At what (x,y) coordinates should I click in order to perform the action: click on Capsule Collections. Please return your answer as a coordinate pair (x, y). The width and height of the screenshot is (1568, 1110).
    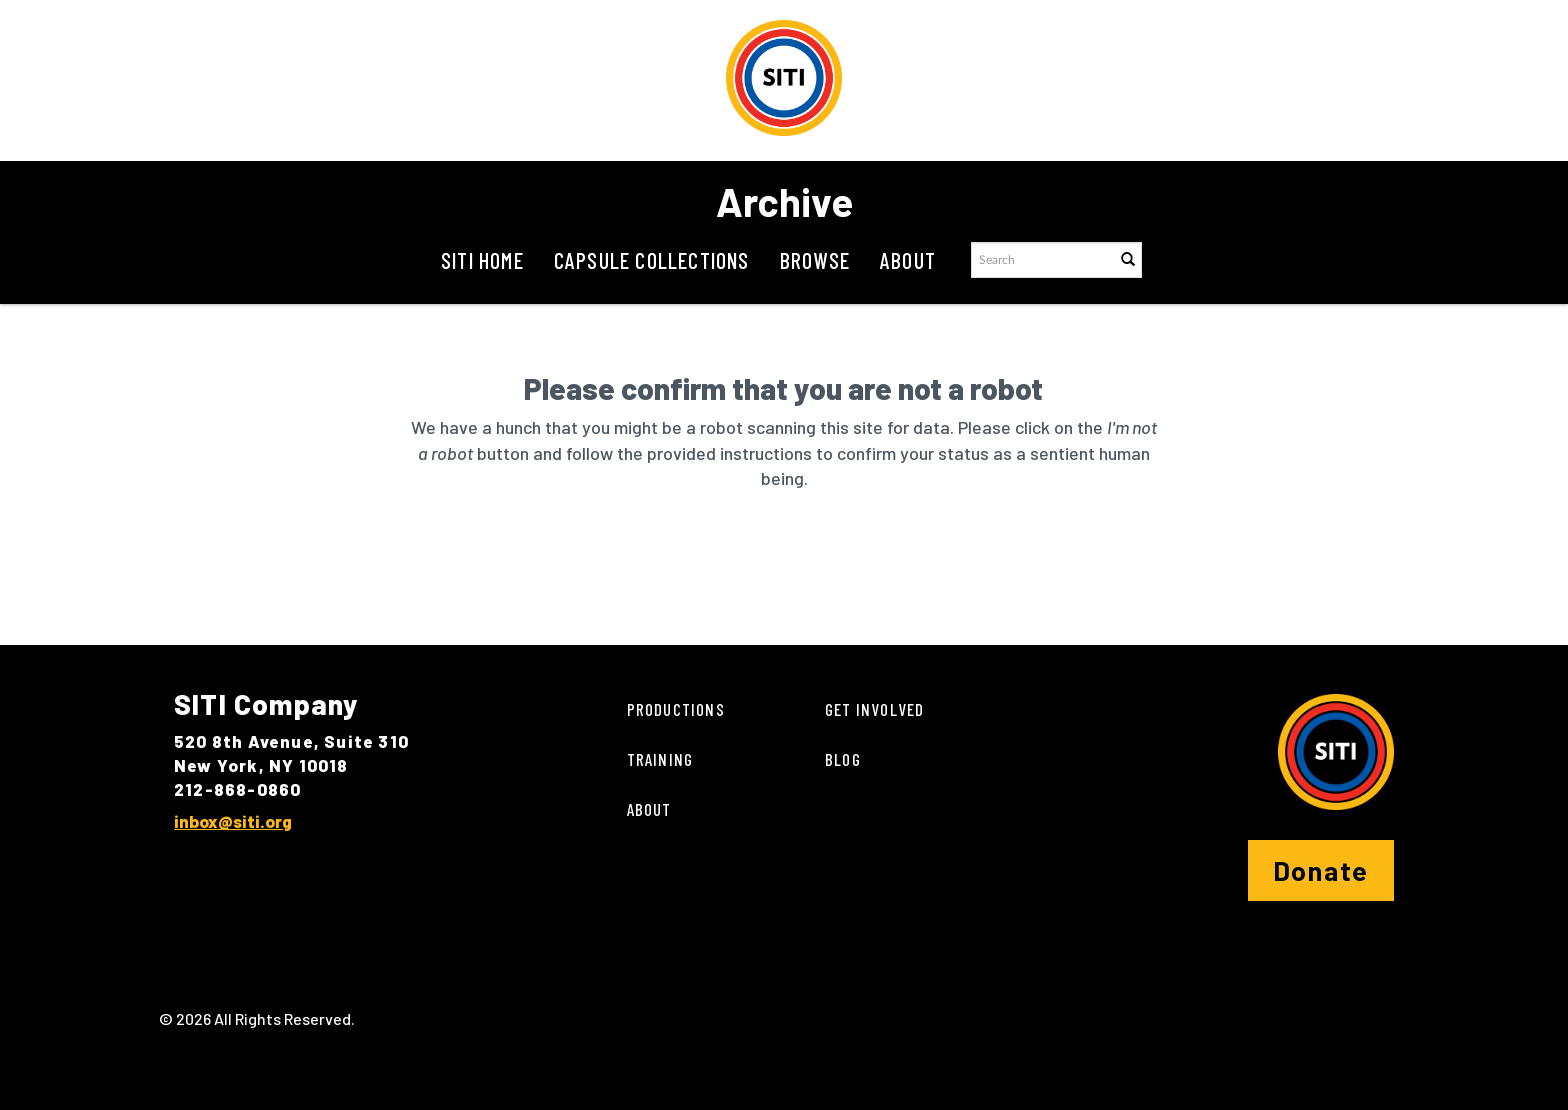
    Looking at the image, I should click on (652, 260).